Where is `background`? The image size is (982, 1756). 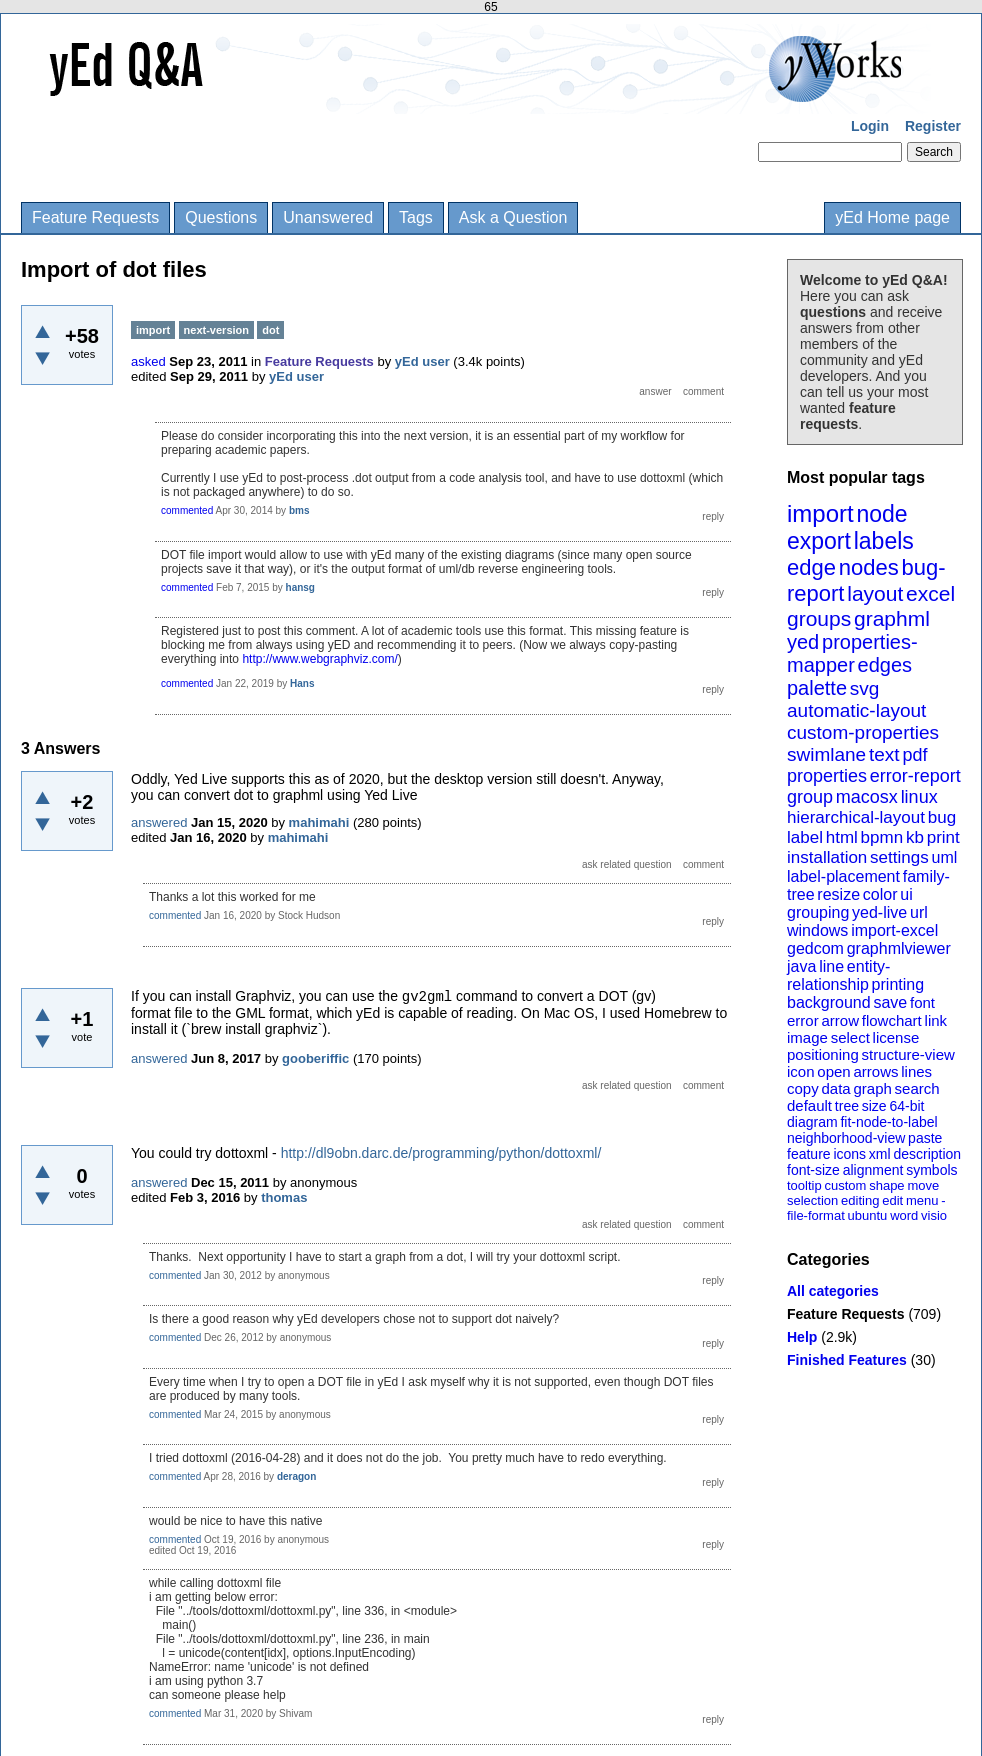 background is located at coordinates (829, 1002).